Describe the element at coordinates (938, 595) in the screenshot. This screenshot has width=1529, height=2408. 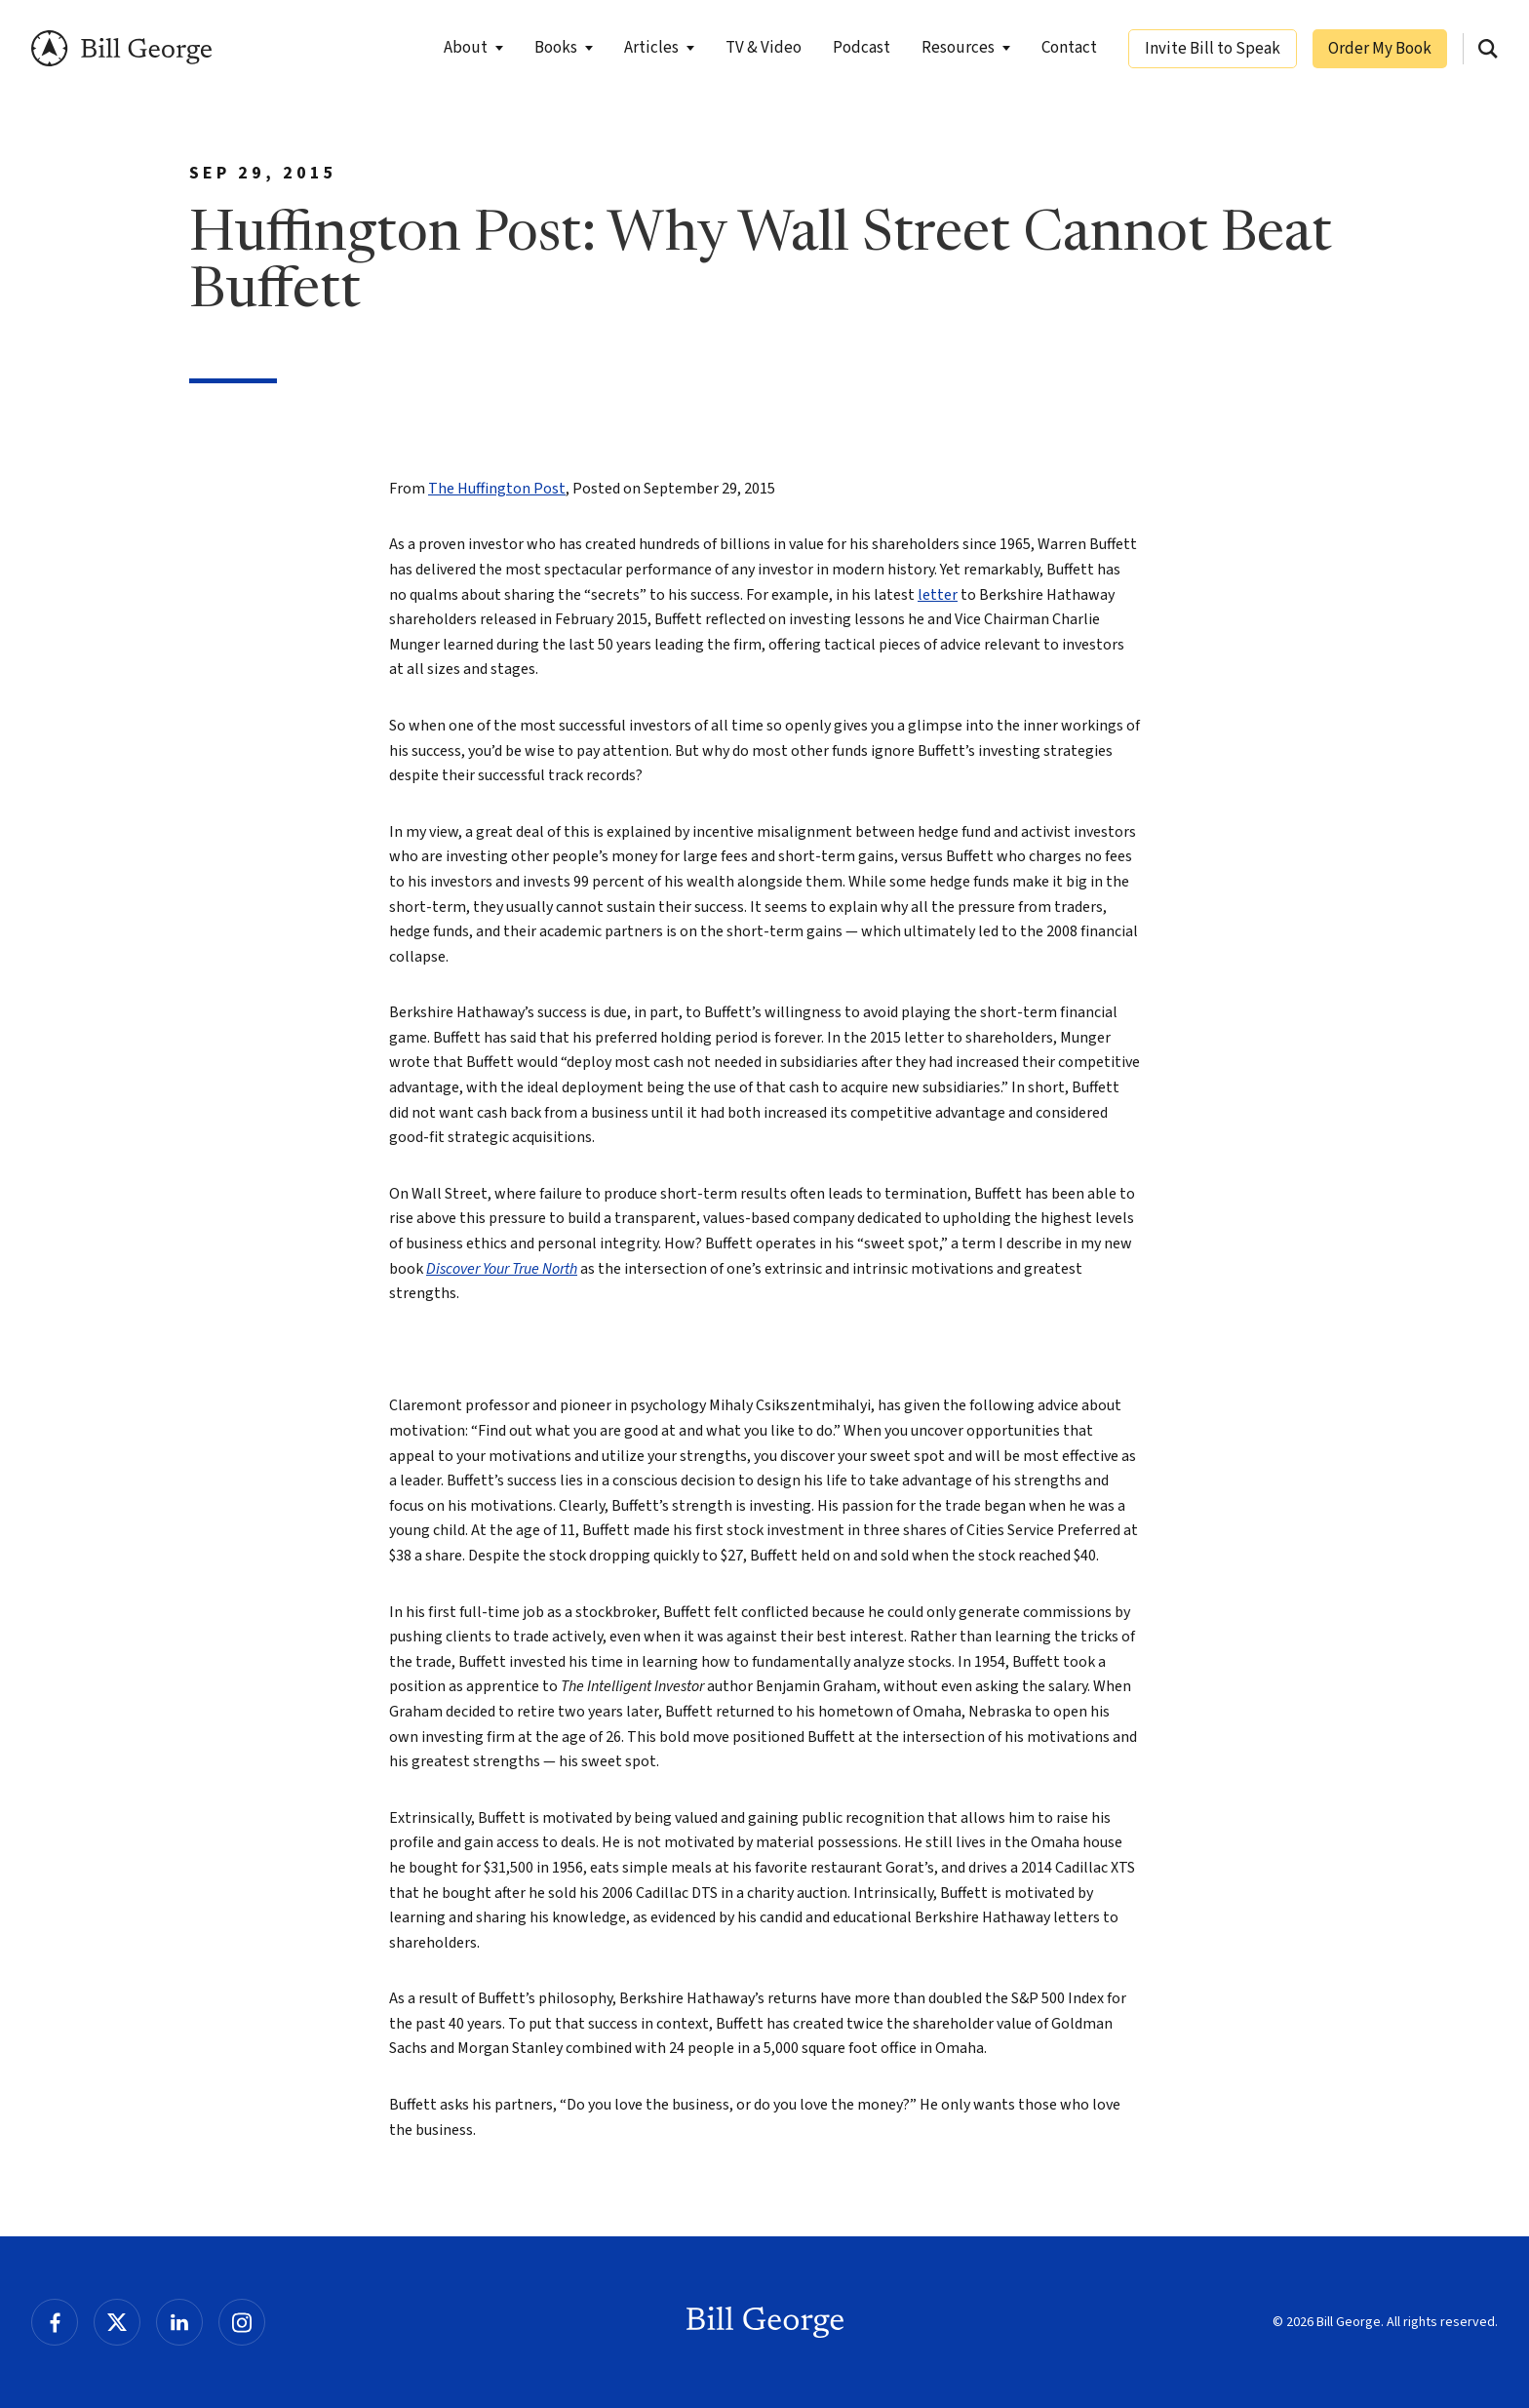
I see `letter` at that location.